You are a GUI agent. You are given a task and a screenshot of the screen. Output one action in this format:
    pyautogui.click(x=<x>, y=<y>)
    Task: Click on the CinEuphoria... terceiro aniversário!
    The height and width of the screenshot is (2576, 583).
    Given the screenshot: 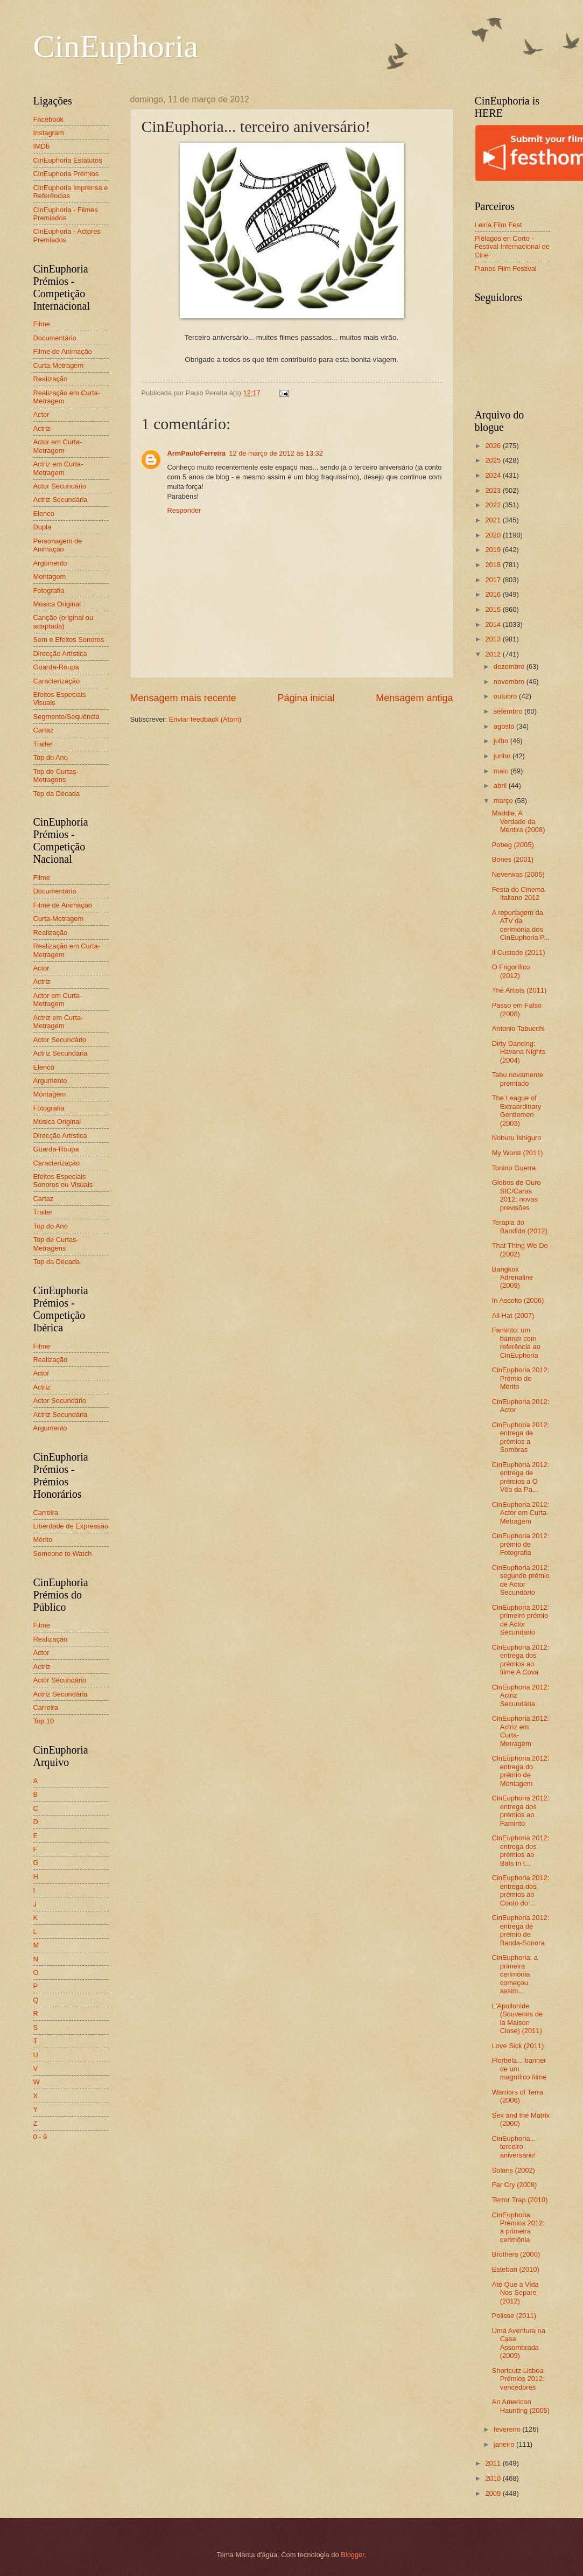 What is the action you would take?
    pyautogui.click(x=514, y=2146)
    